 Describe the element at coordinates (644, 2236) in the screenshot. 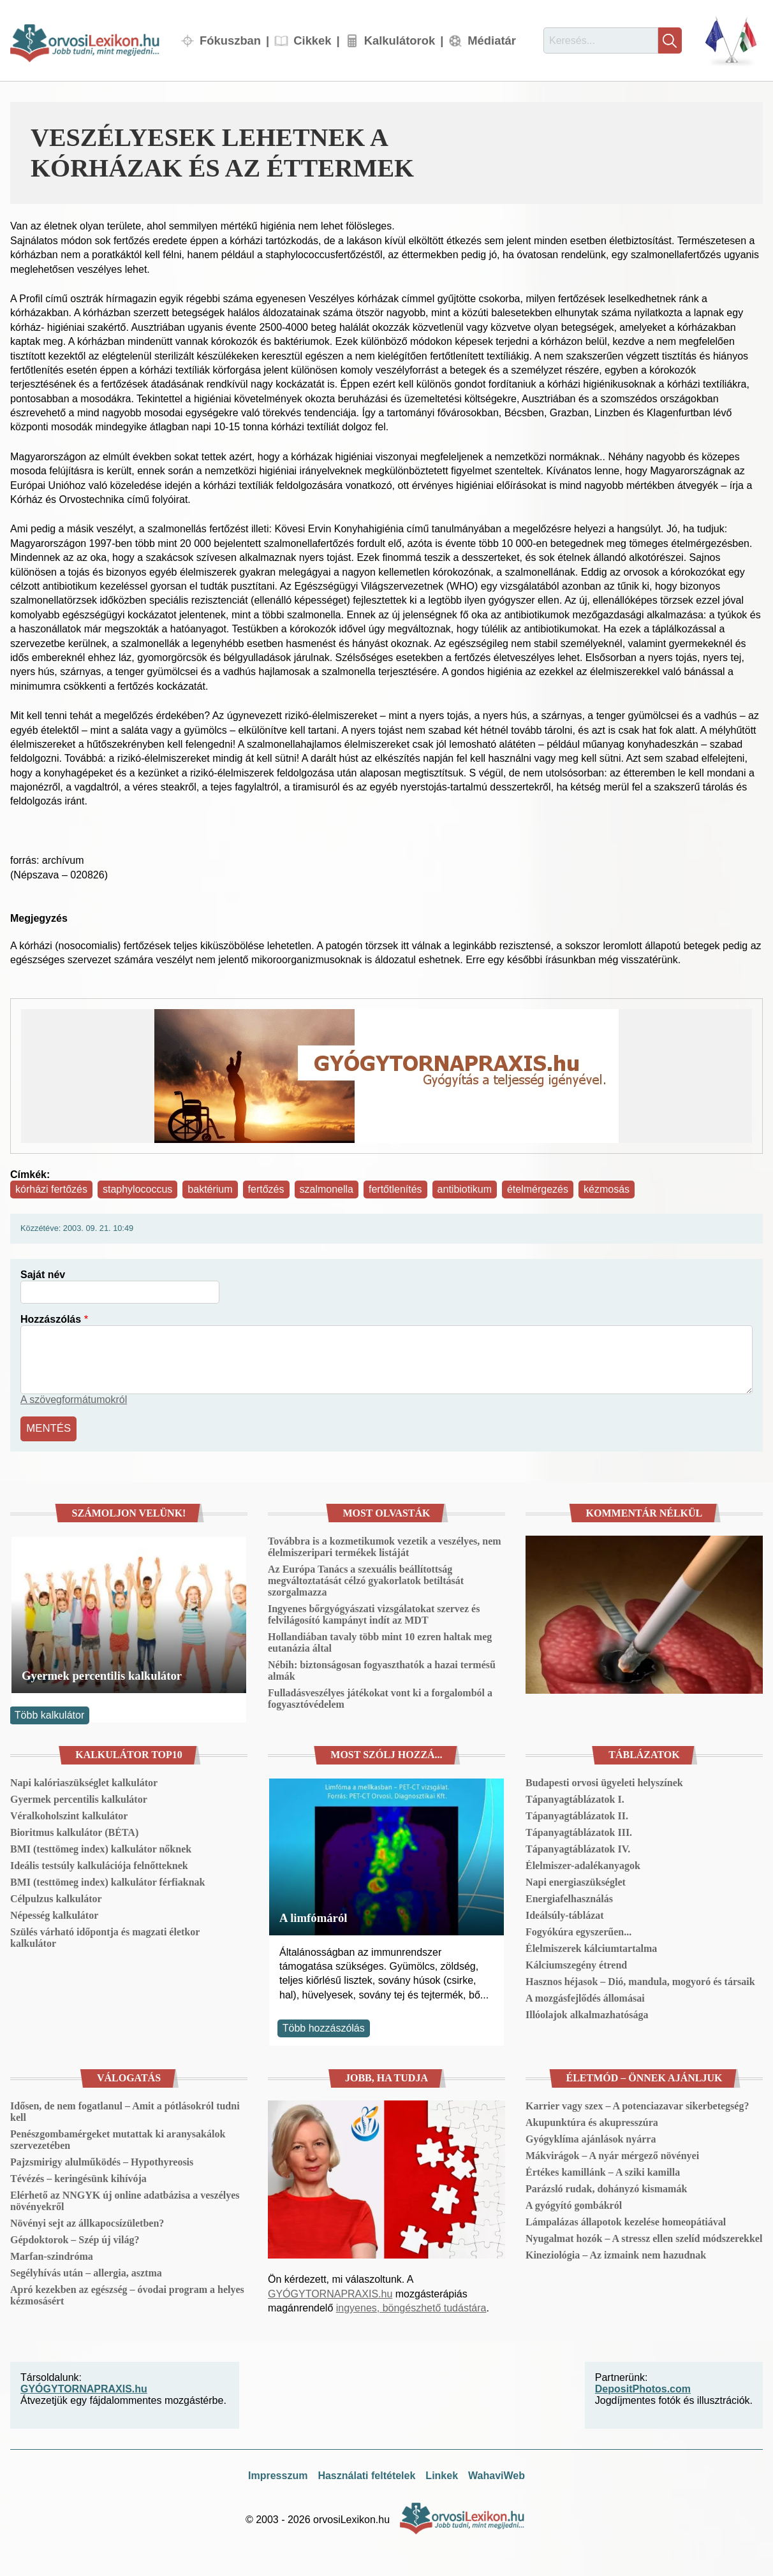

I see `Nyugalmat hozók – A stressz ellen szelíd módszerekkel` at that location.